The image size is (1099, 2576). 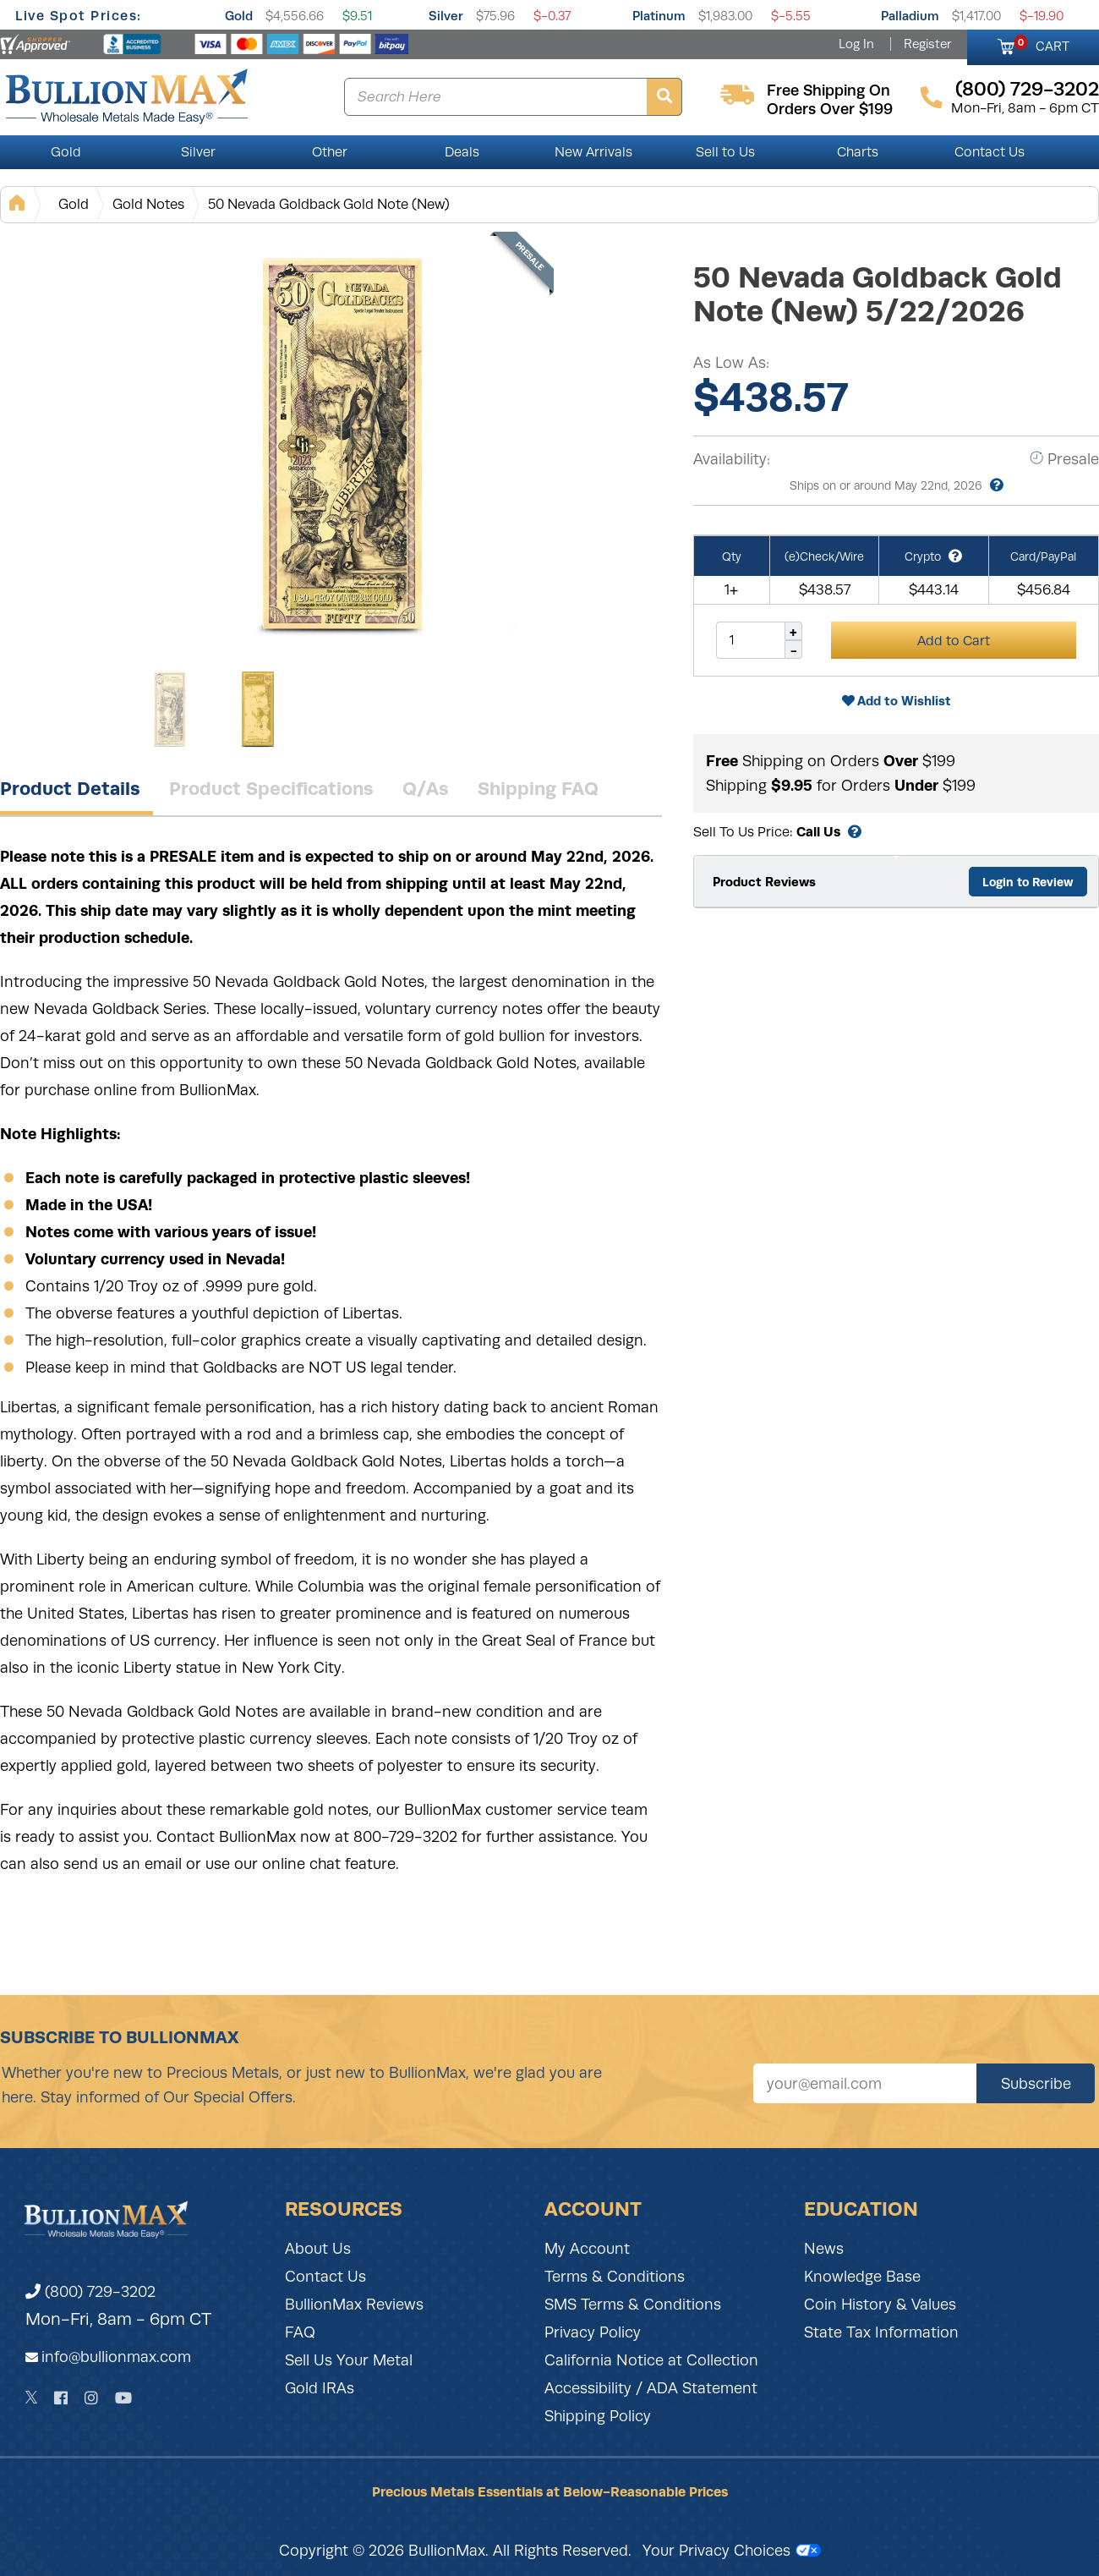 I want to click on 50 Nevada Goldback Gold Note (New), so click(x=329, y=204).